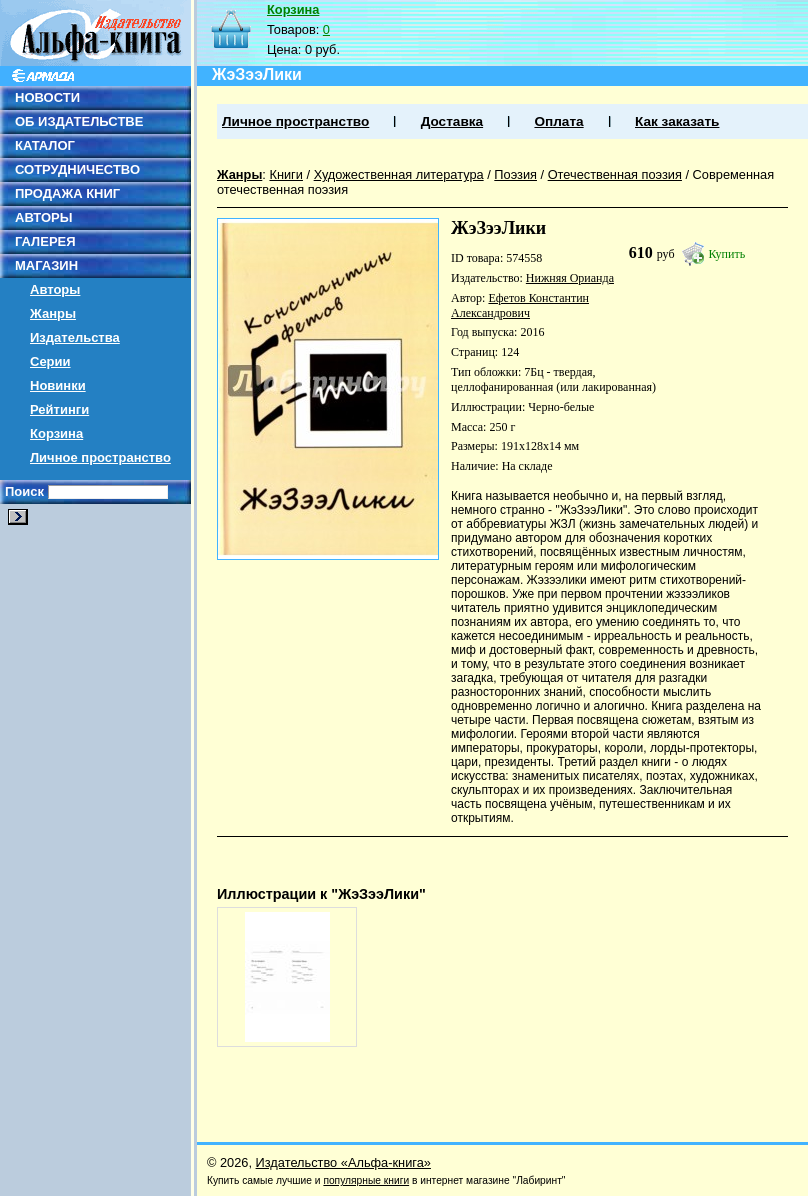  I want to click on Нижняя Орианда, so click(570, 278).